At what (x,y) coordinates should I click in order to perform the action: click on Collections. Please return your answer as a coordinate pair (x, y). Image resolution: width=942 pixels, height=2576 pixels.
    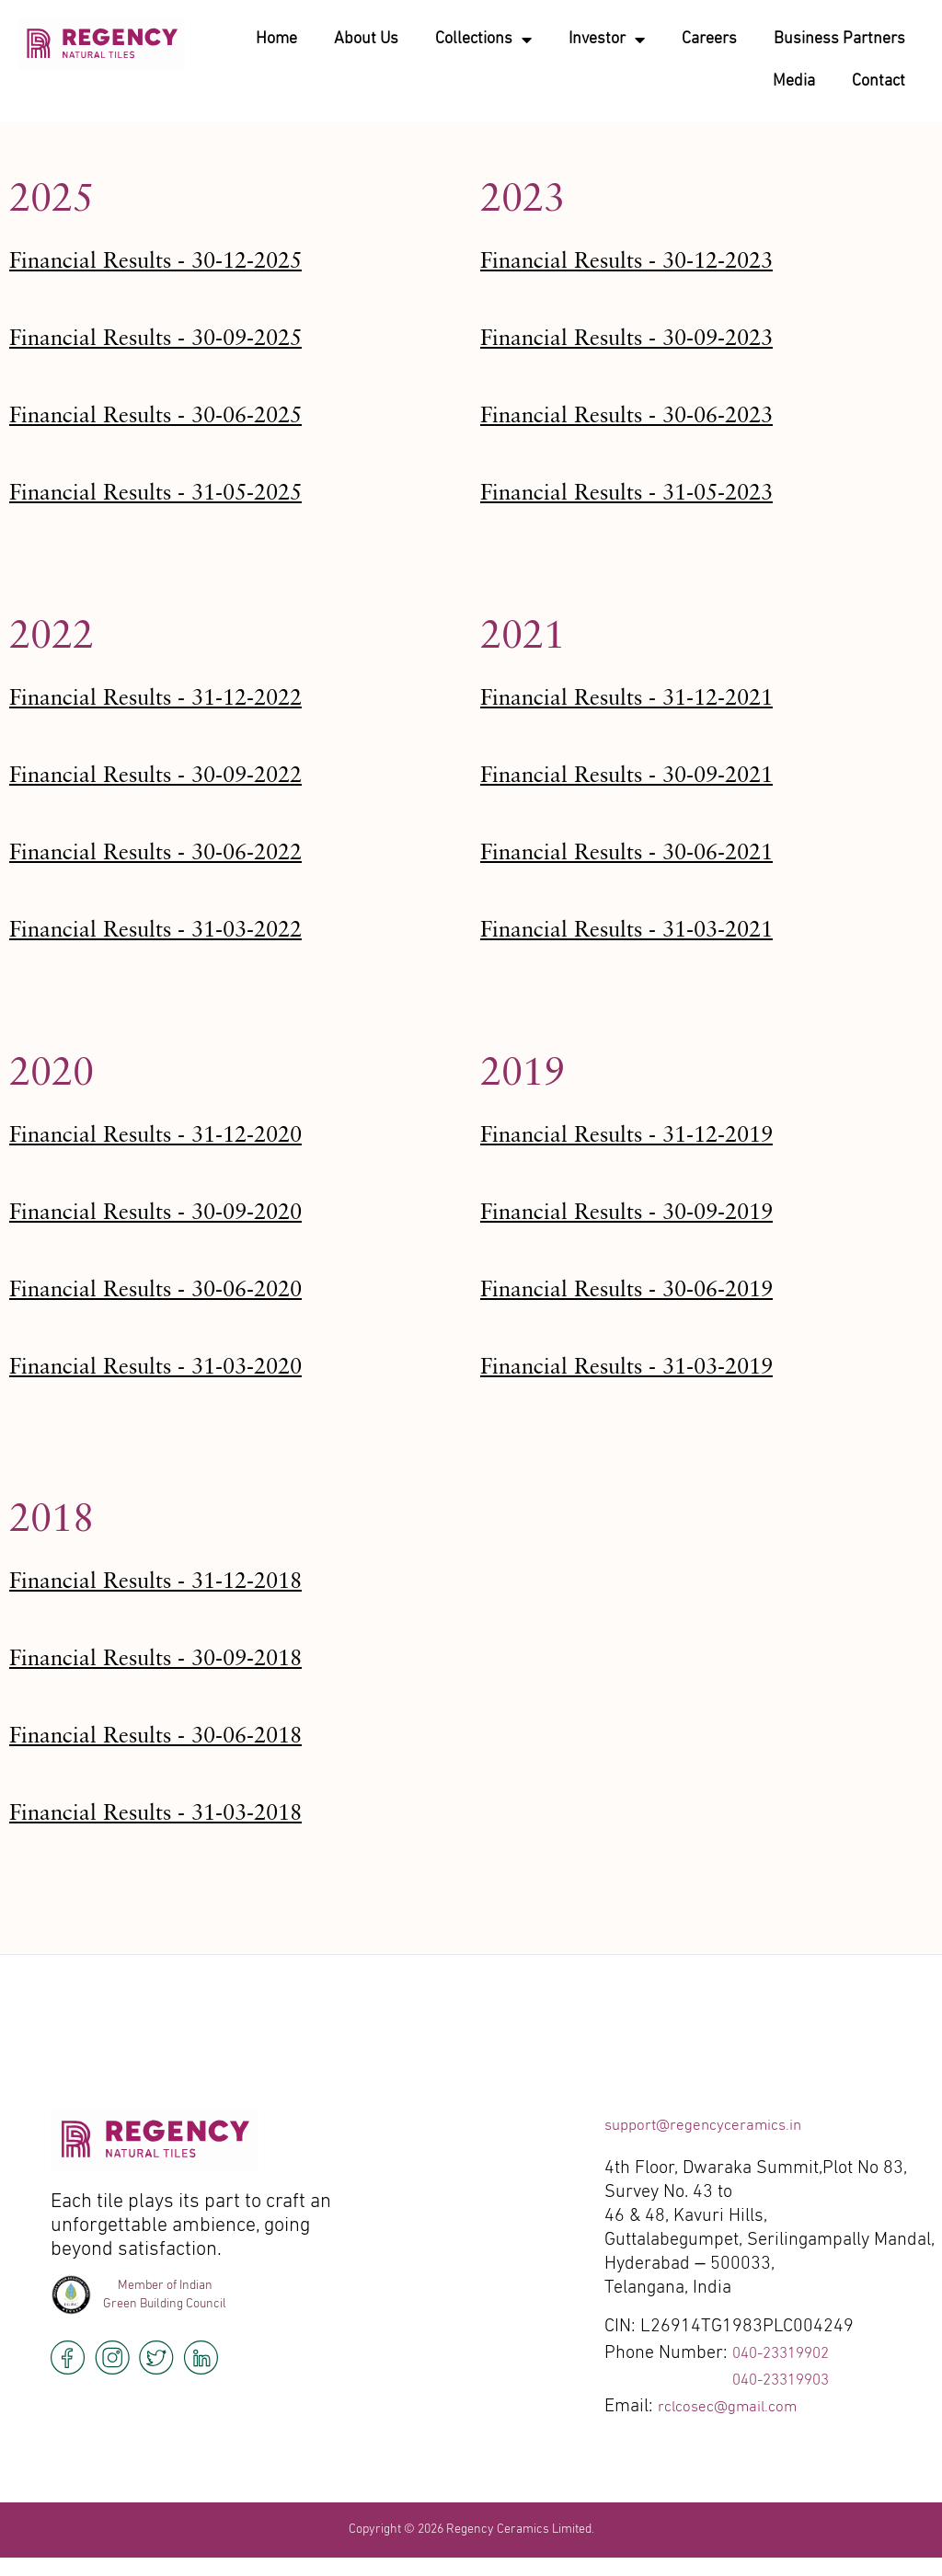
    Looking at the image, I should click on (483, 39).